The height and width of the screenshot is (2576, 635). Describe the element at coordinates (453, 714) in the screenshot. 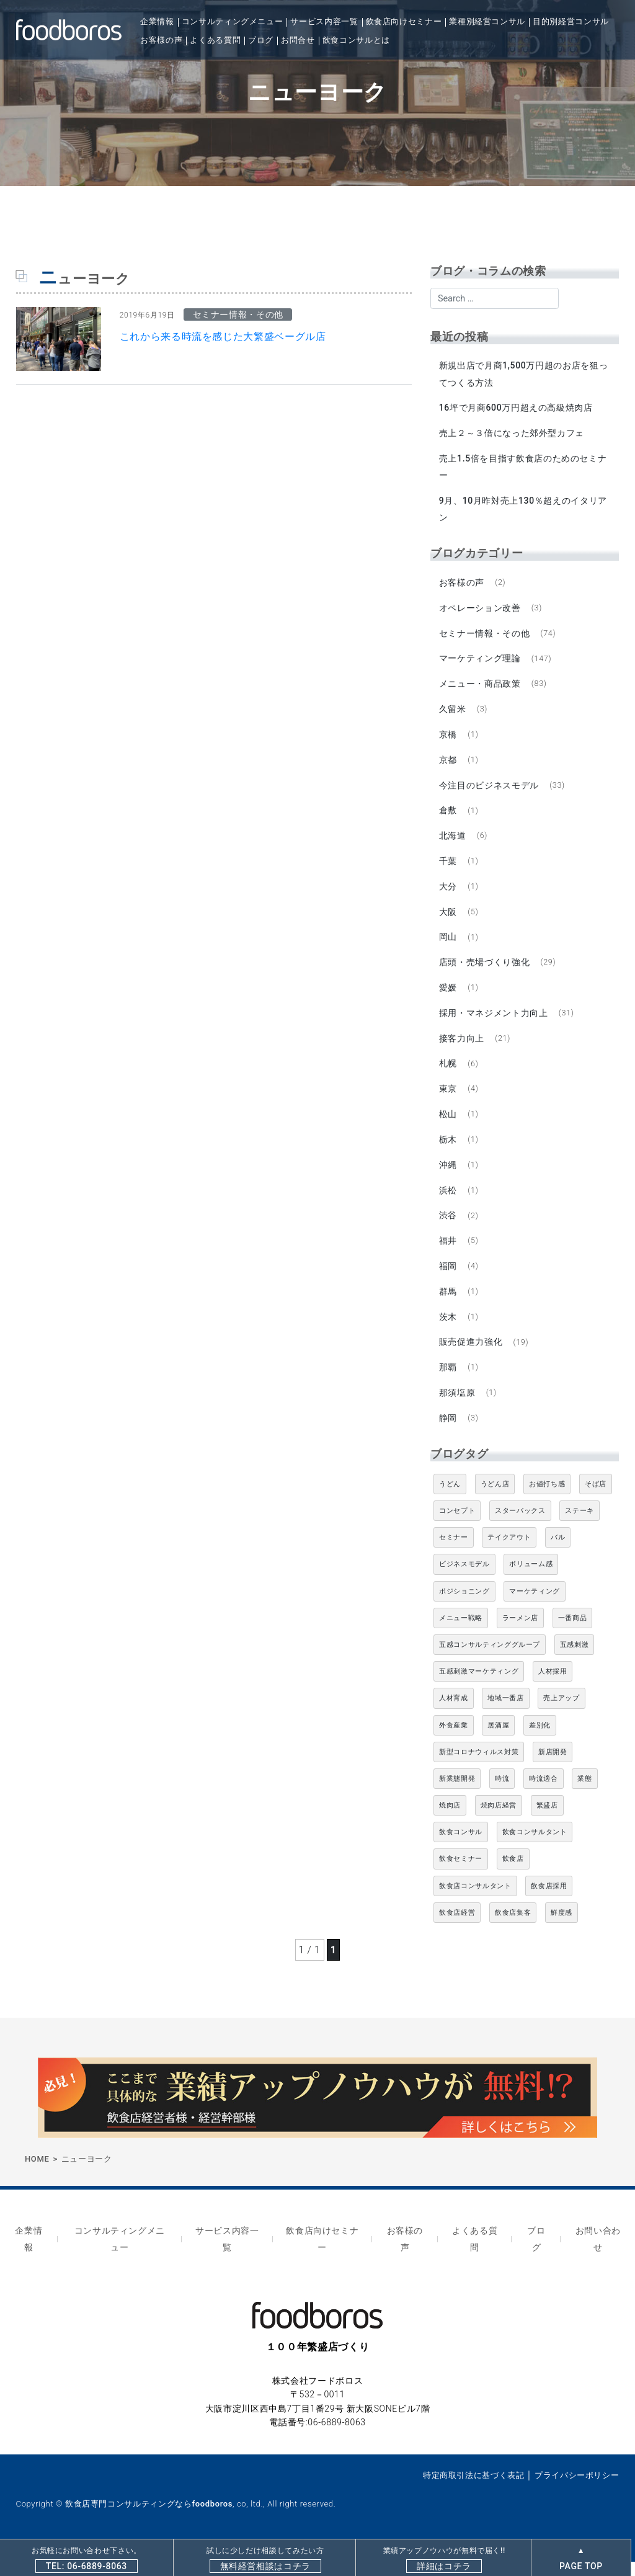

I see `久留米` at that location.